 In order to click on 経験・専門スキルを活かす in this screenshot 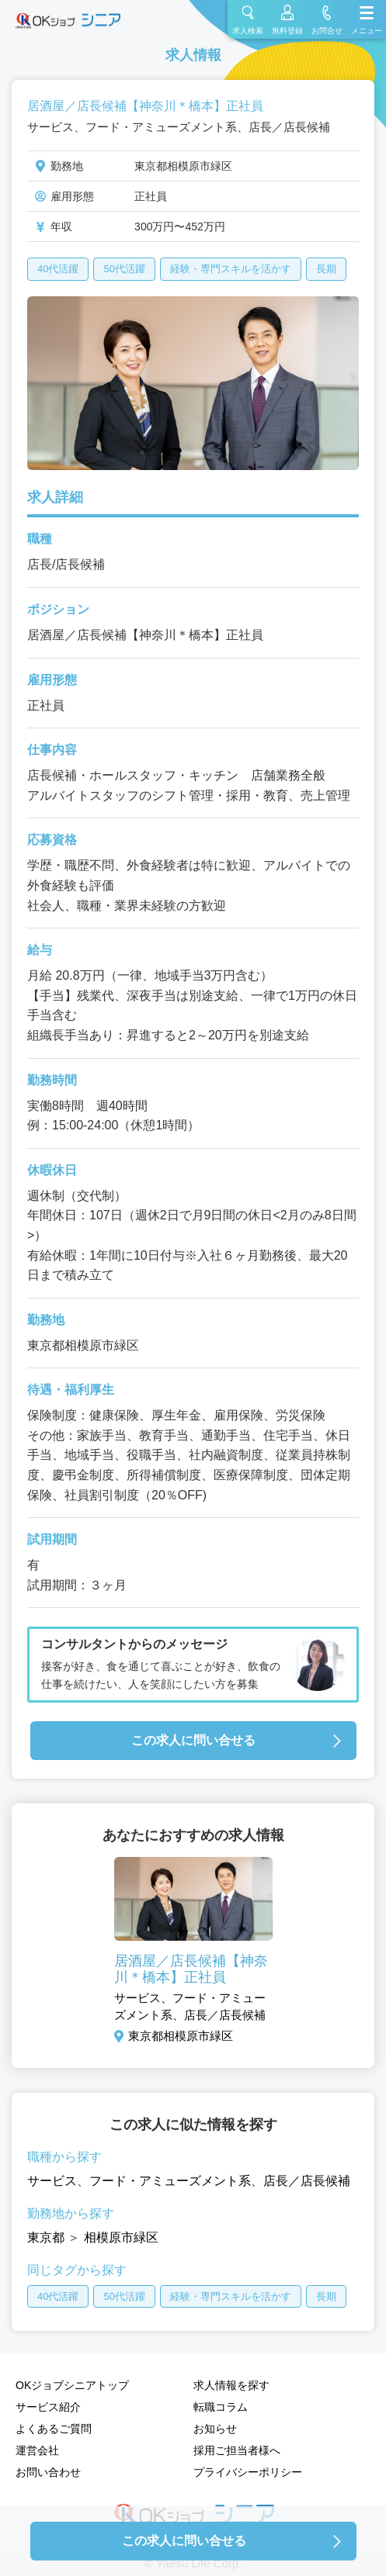, I will do `click(230, 269)`.